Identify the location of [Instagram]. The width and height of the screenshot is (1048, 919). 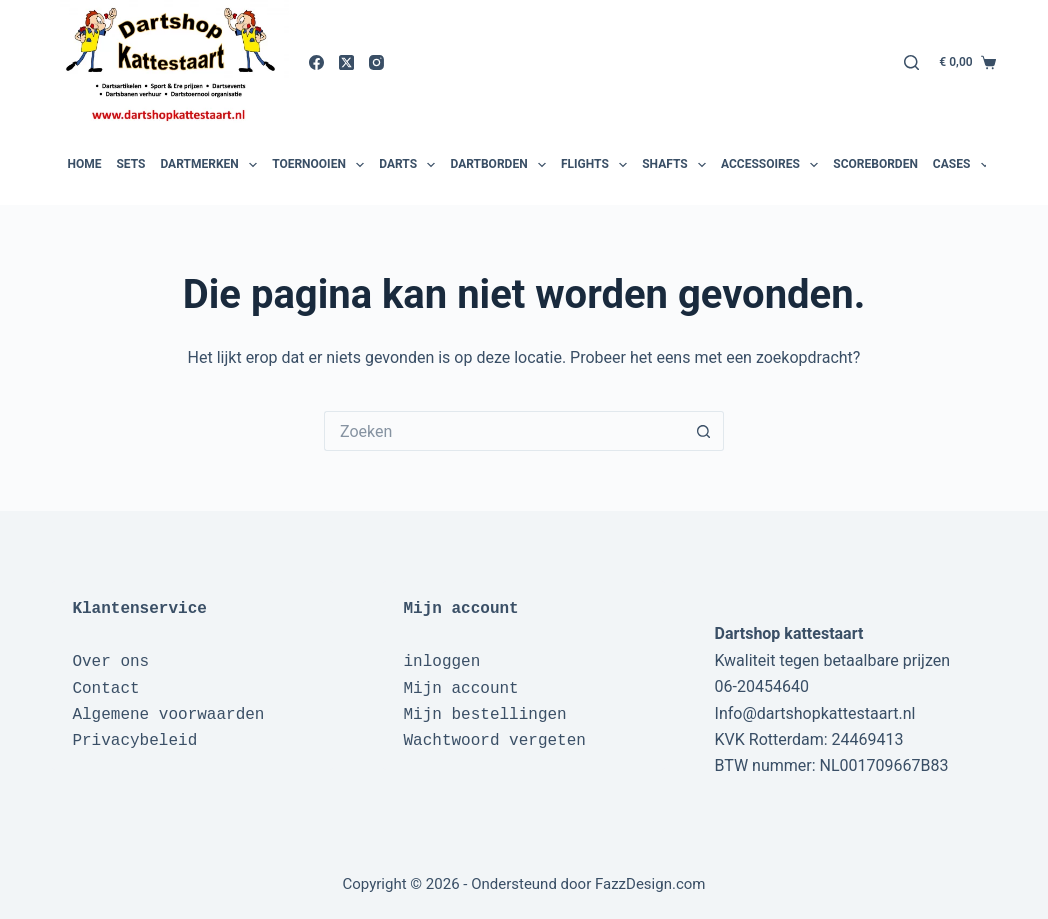
(376, 62).